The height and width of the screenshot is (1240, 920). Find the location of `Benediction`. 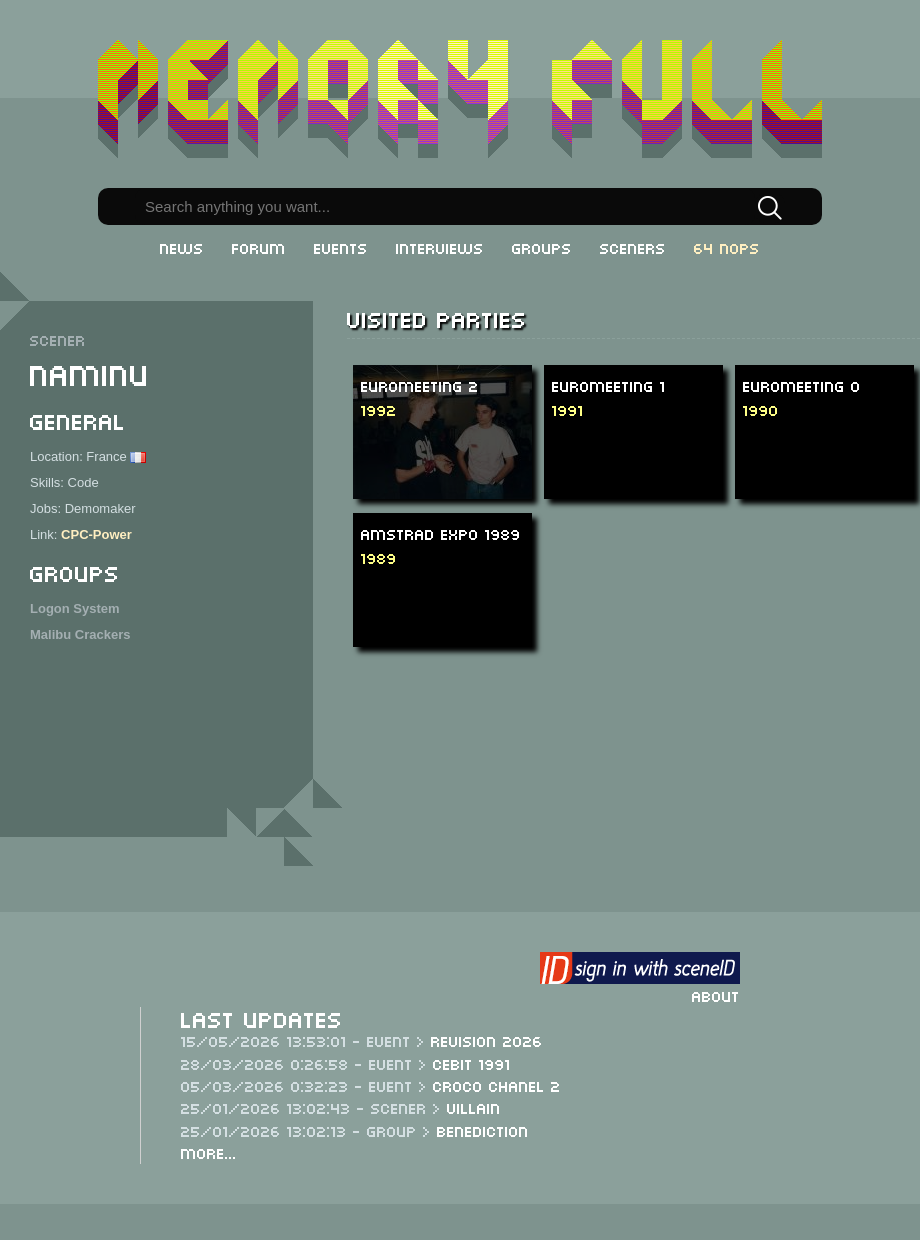

Benediction is located at coordinates (483, 1130).